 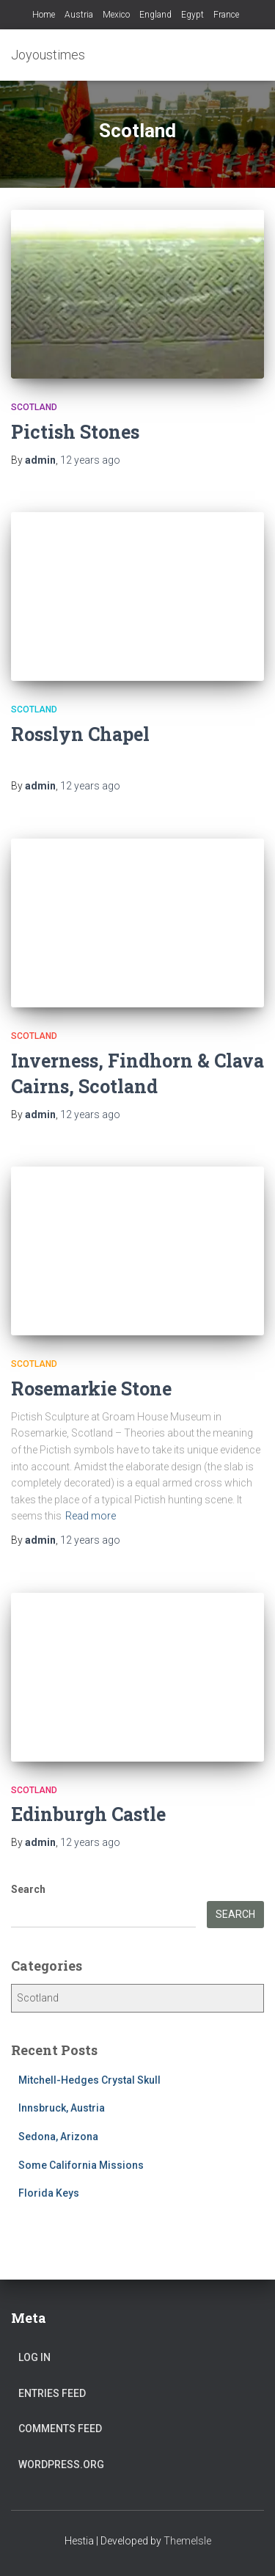 I want to click on Rosemarkie Stone, so click(x=91, y=1388).